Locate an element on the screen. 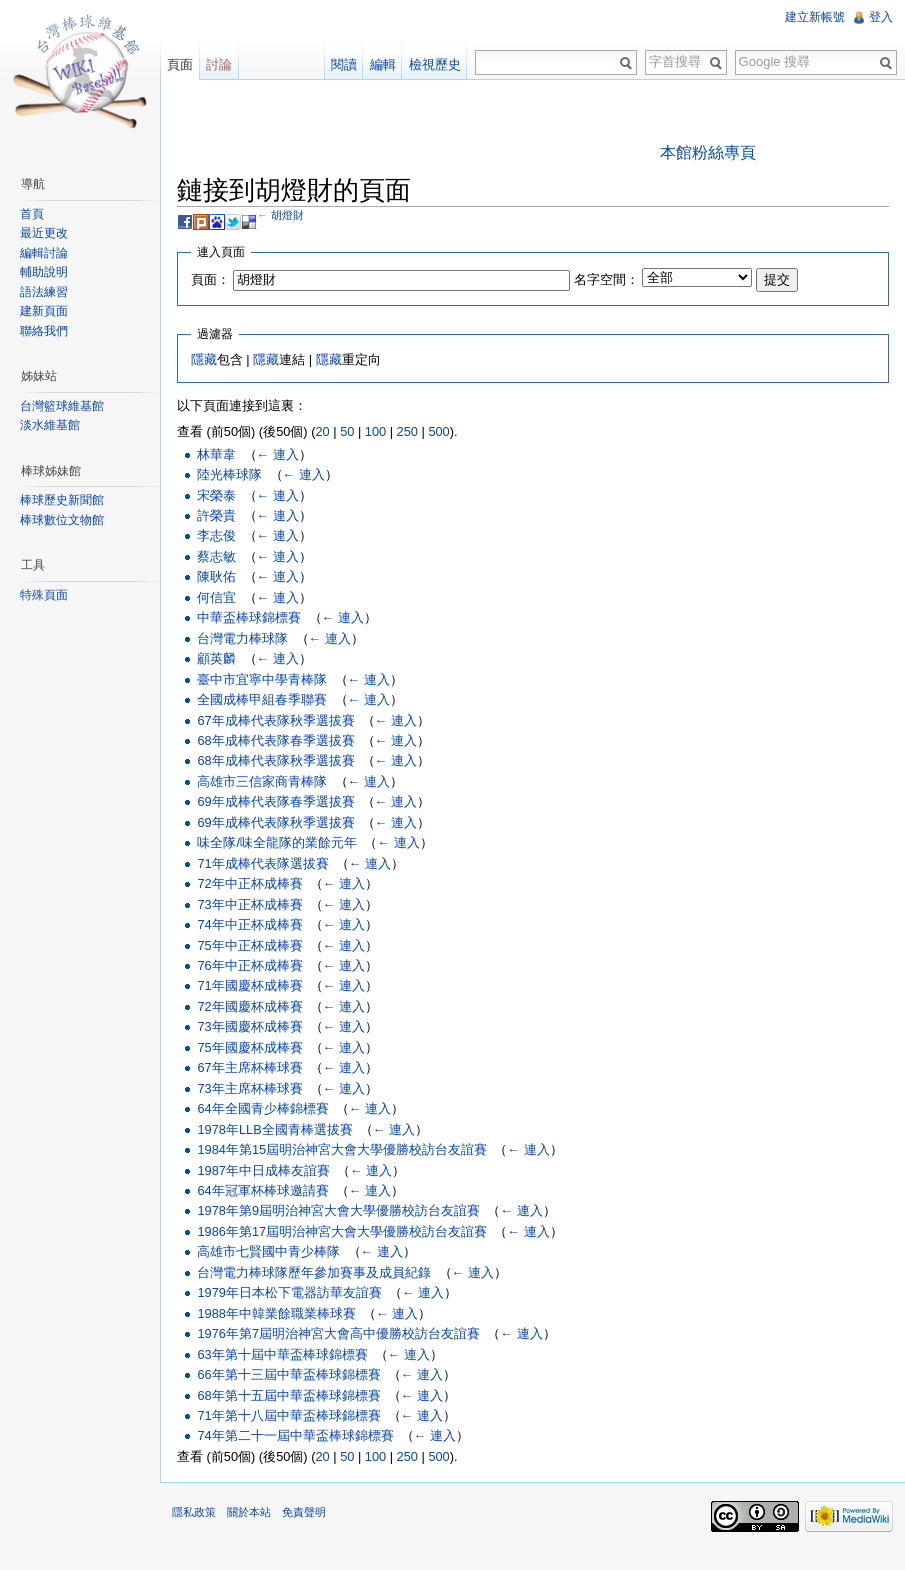  名字空間： is located at coordinates (606, 279).